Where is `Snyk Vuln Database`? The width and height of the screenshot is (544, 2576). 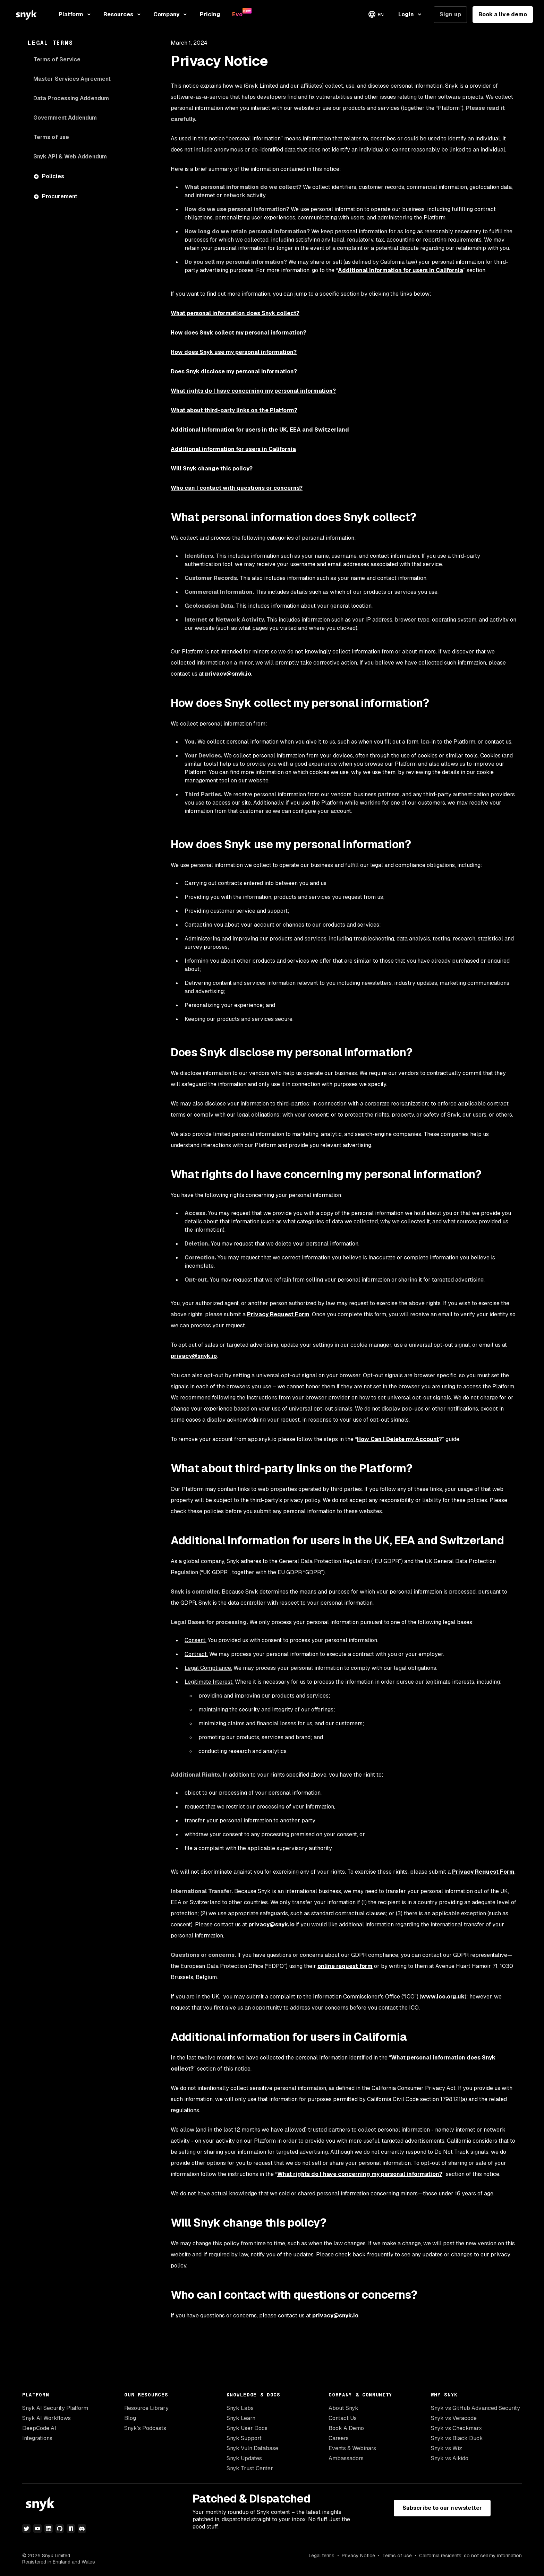 Snyk Vuln Database is located at coordinates (252, 2448).